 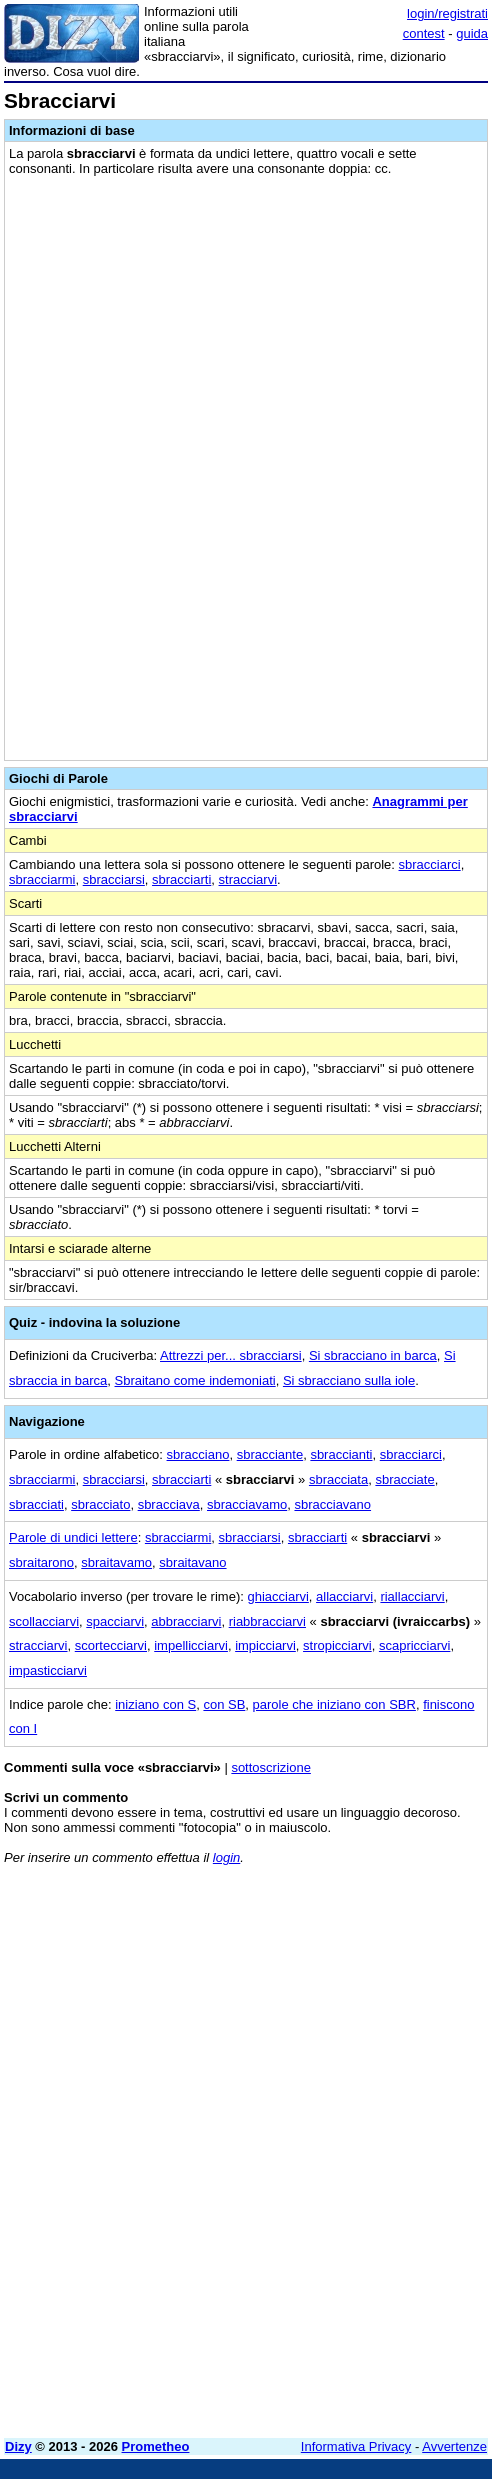 What do you see at coordinates (349, 1380) in the screenshot?
I see `Si sbracciano sulla iole` at bounding box center [349, 1380].